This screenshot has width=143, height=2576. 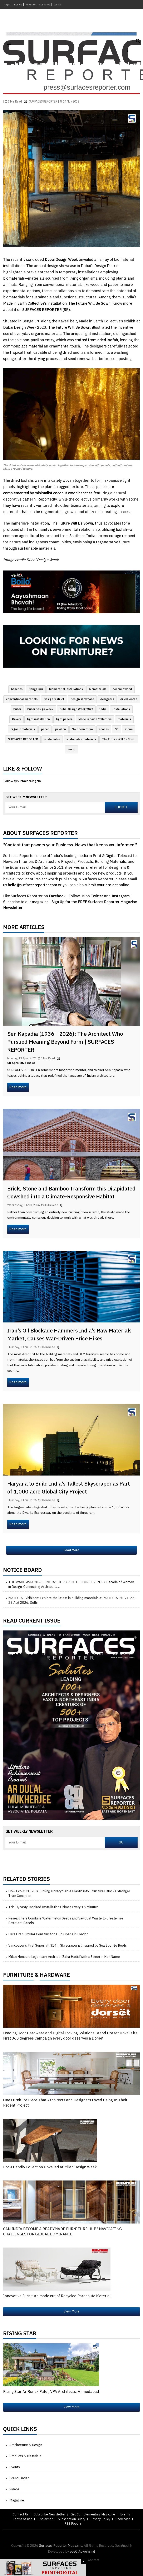 What do you see at coordinates (104, 729) in the screenshot?
I see `spaces` at bounding box center [104, 729].